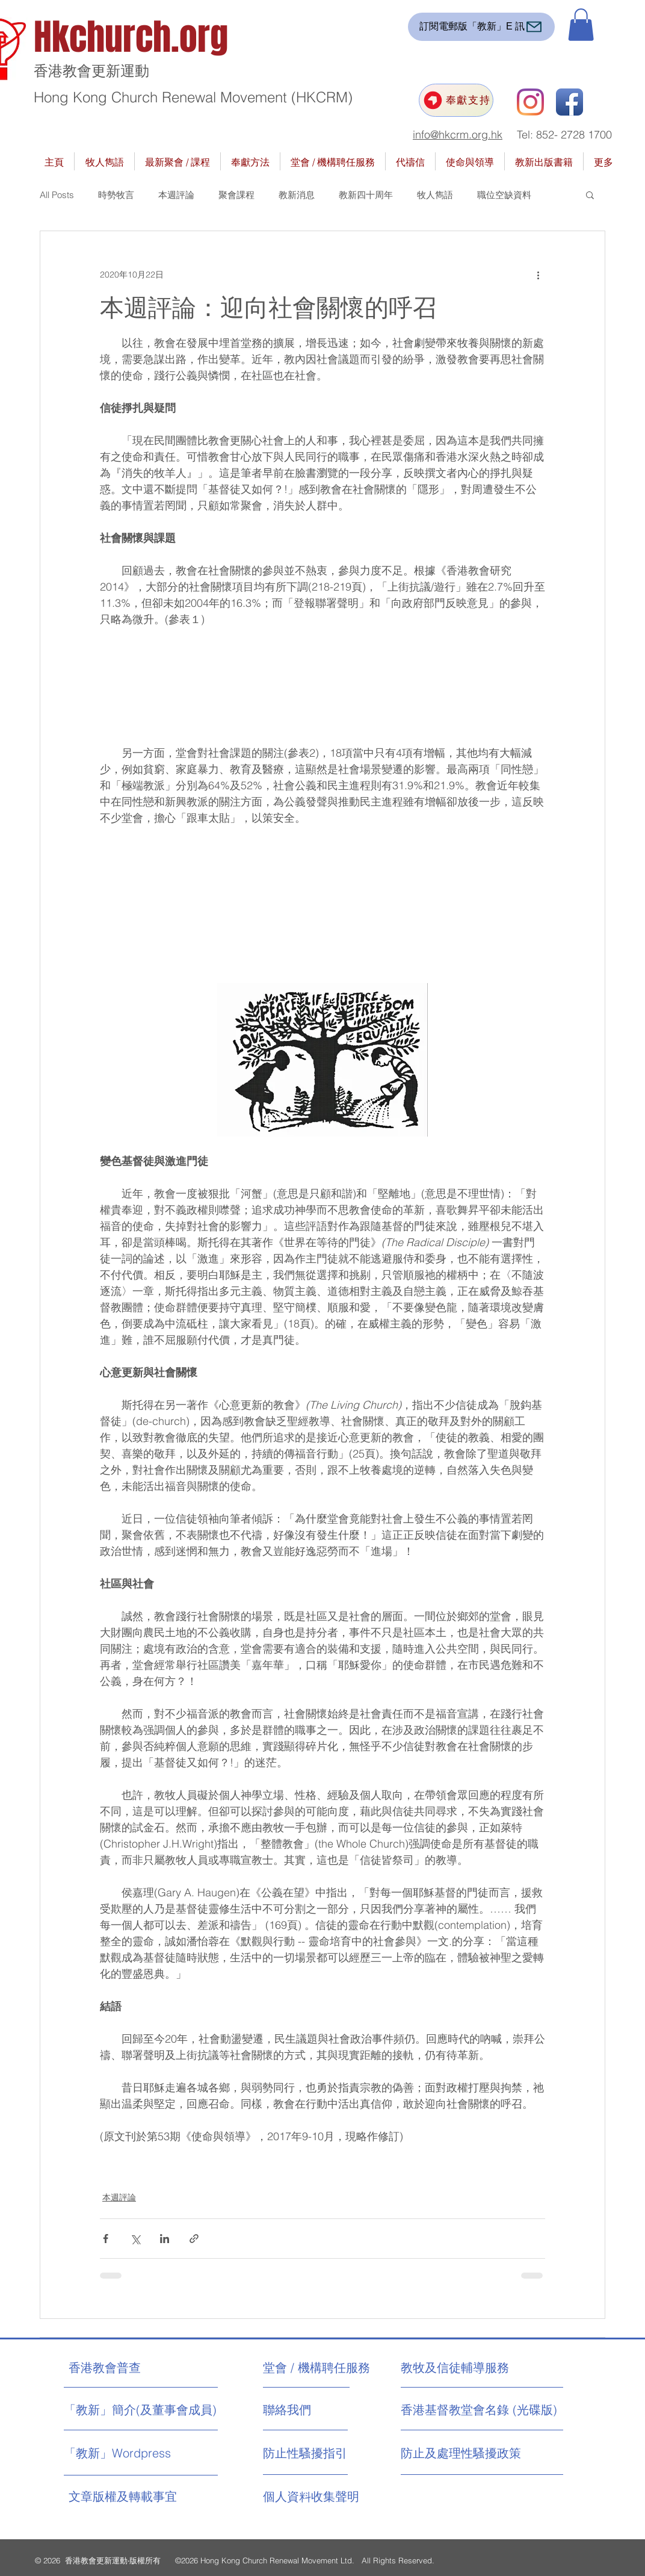  What do you see at coordinates (461, 2453) in the screenshot?
I see `[防止及處理性騷擾政策]` at bounding box center [461, 2453].